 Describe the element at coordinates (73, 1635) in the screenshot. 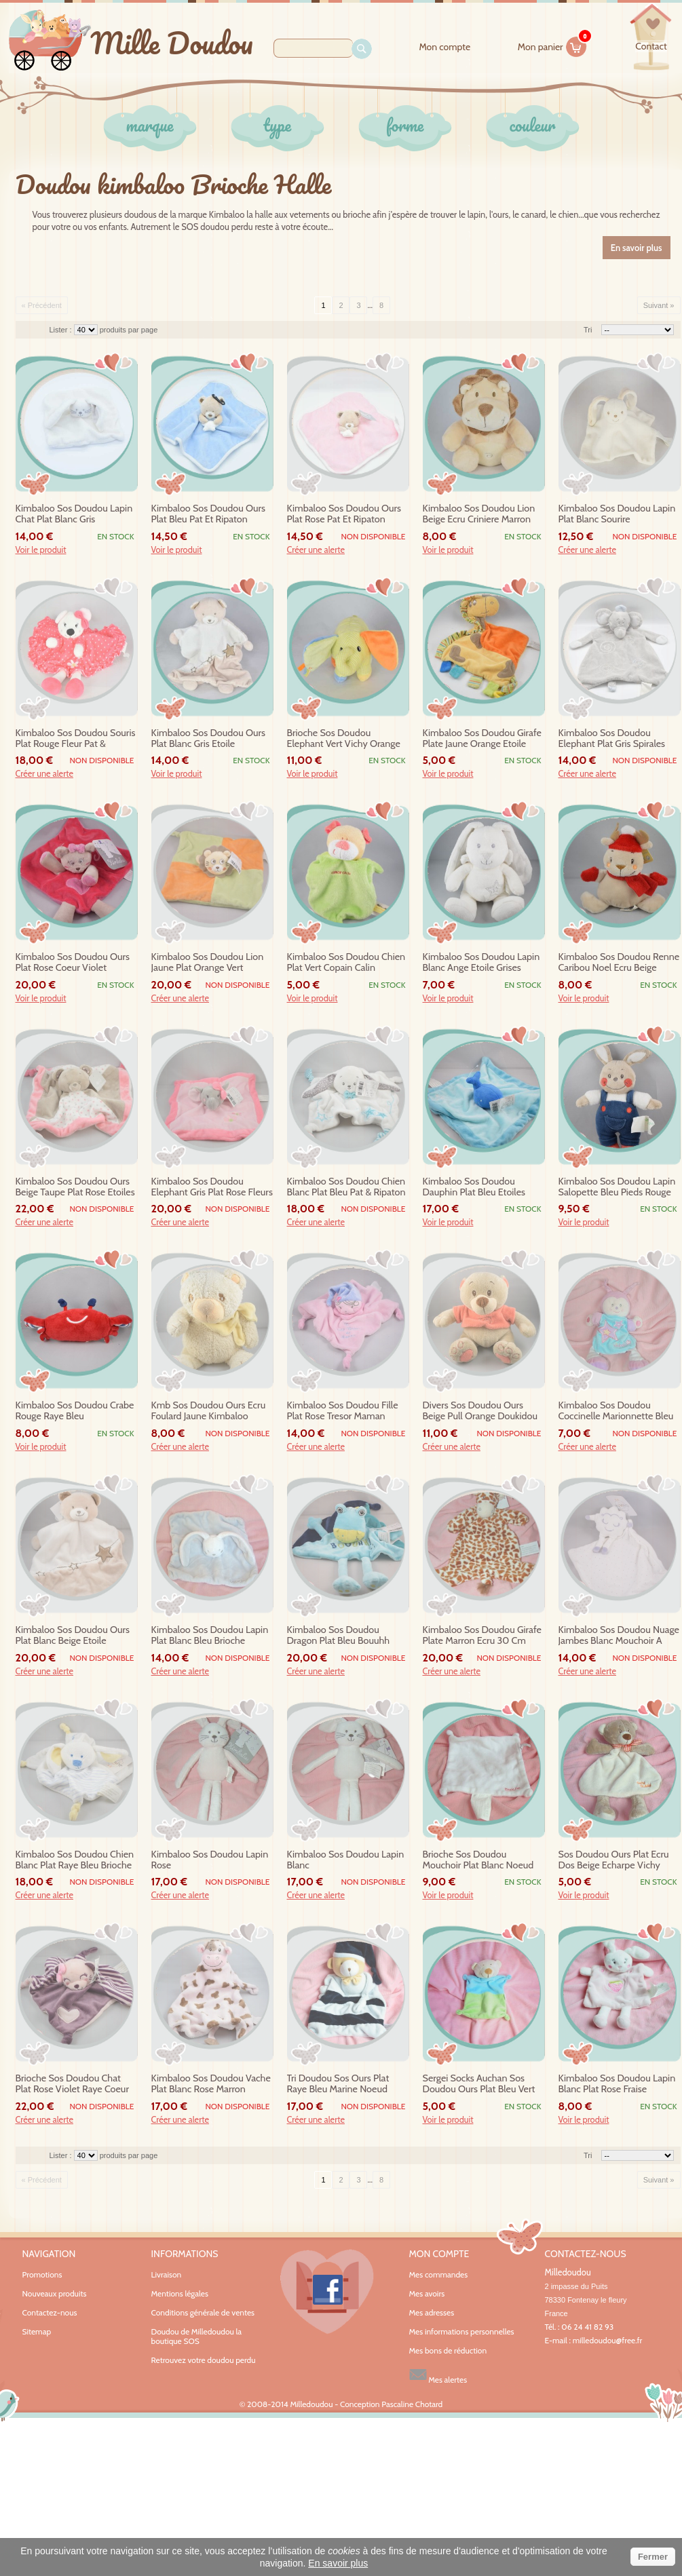

I see `kimbaloo sos doudou ours plat blanc beige etoile` at that location.